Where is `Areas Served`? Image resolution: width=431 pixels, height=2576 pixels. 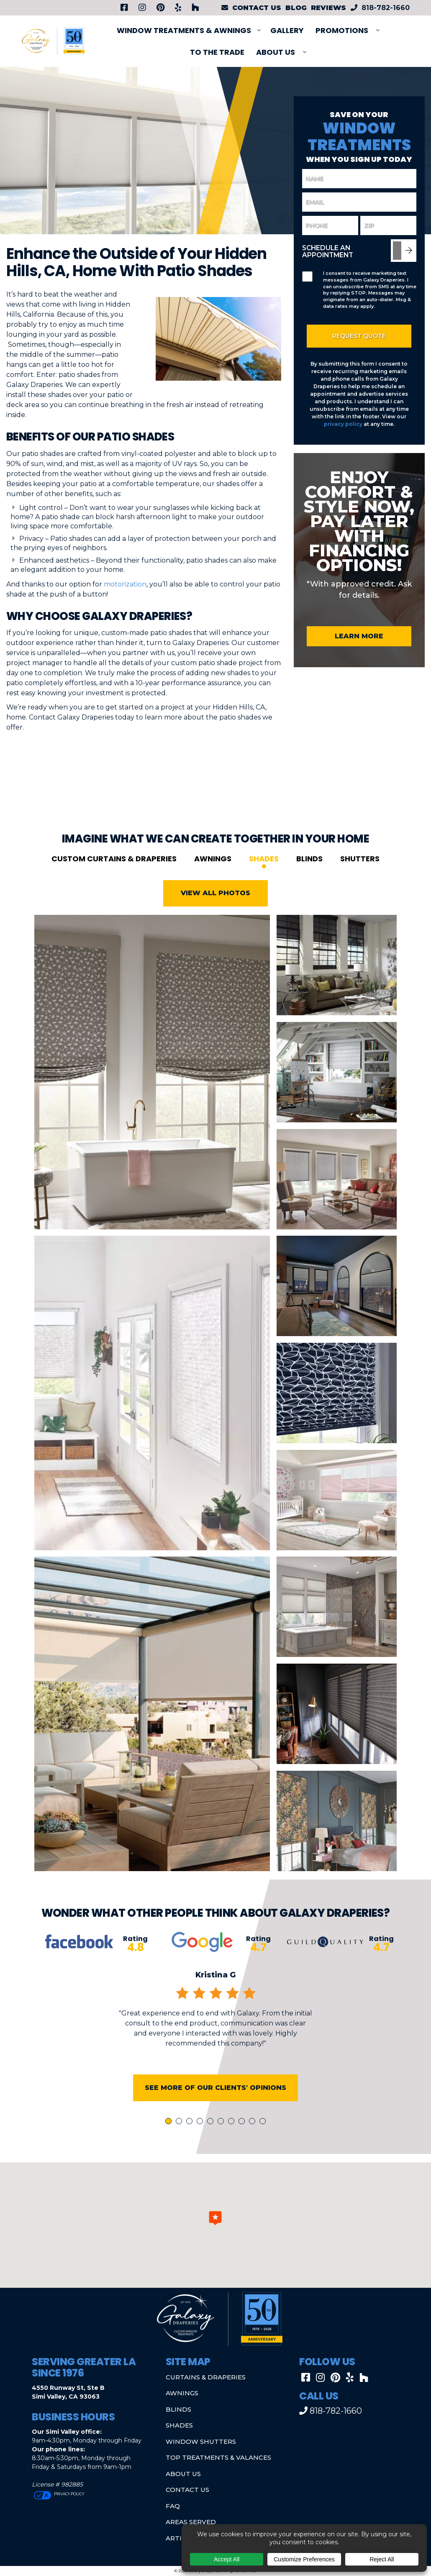 Areas Served is located at coordinates (191, 2522).